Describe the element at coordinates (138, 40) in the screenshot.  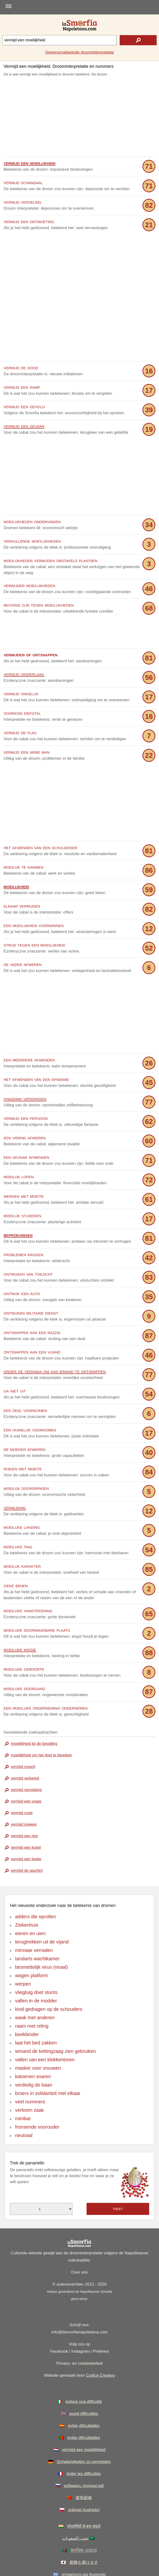
I see `[text icon]` at that location.